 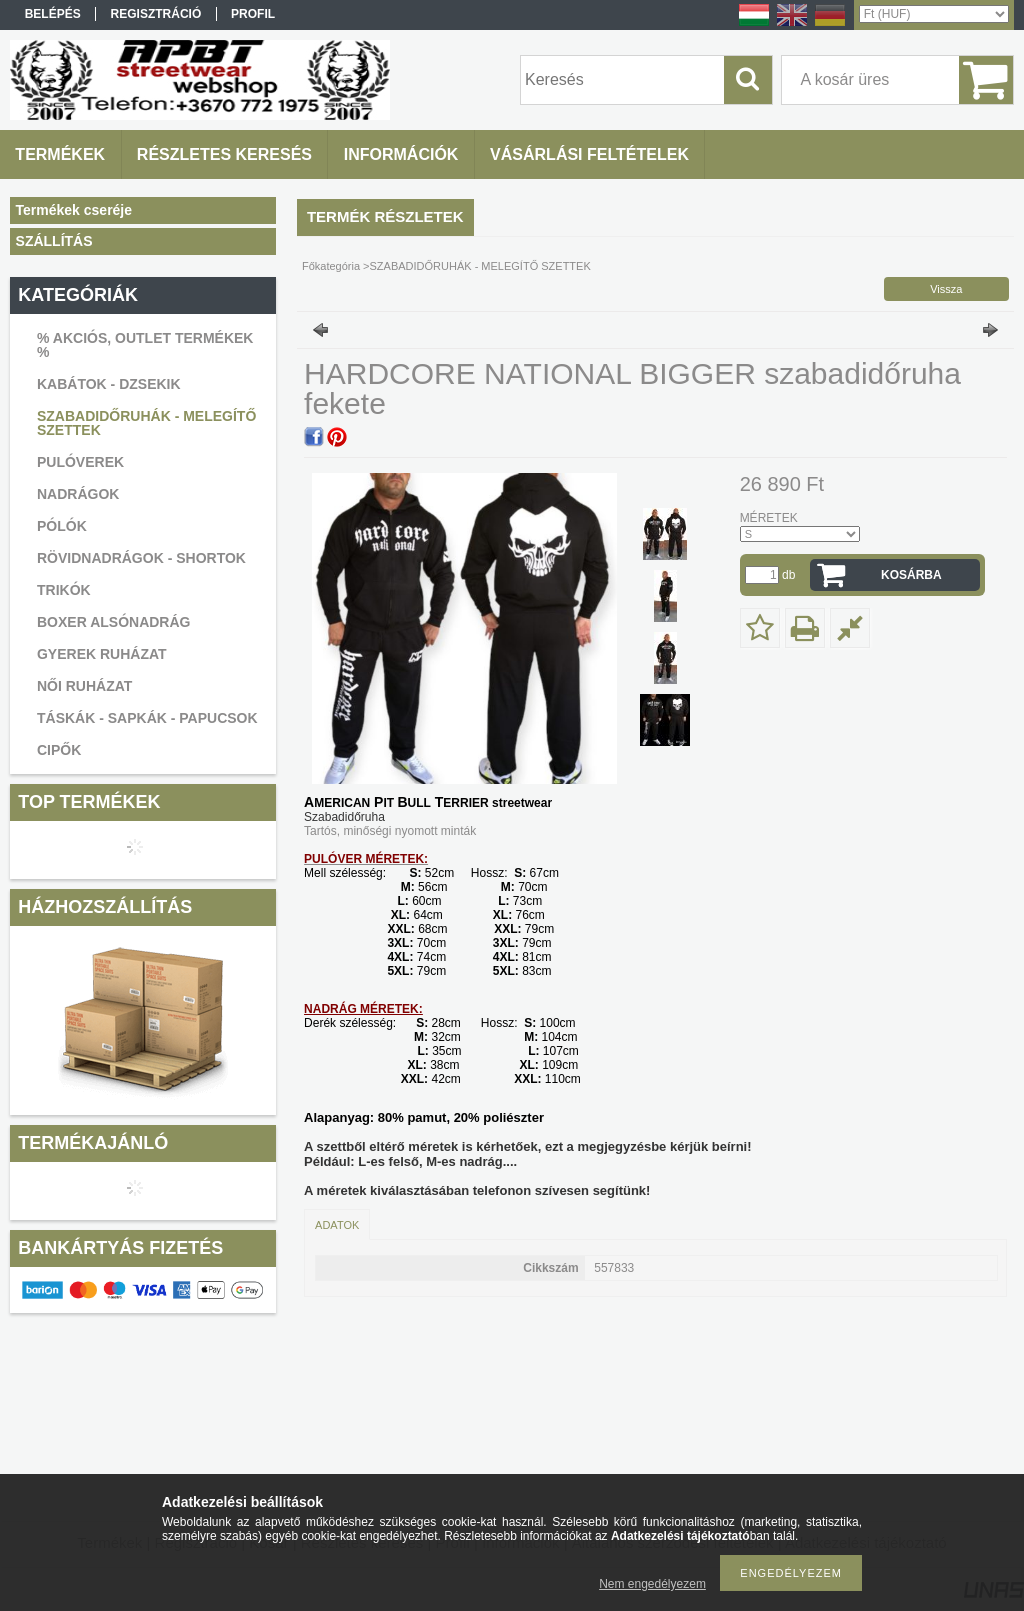 I want to click on TRIKÓK, so click(x=64, y=590).